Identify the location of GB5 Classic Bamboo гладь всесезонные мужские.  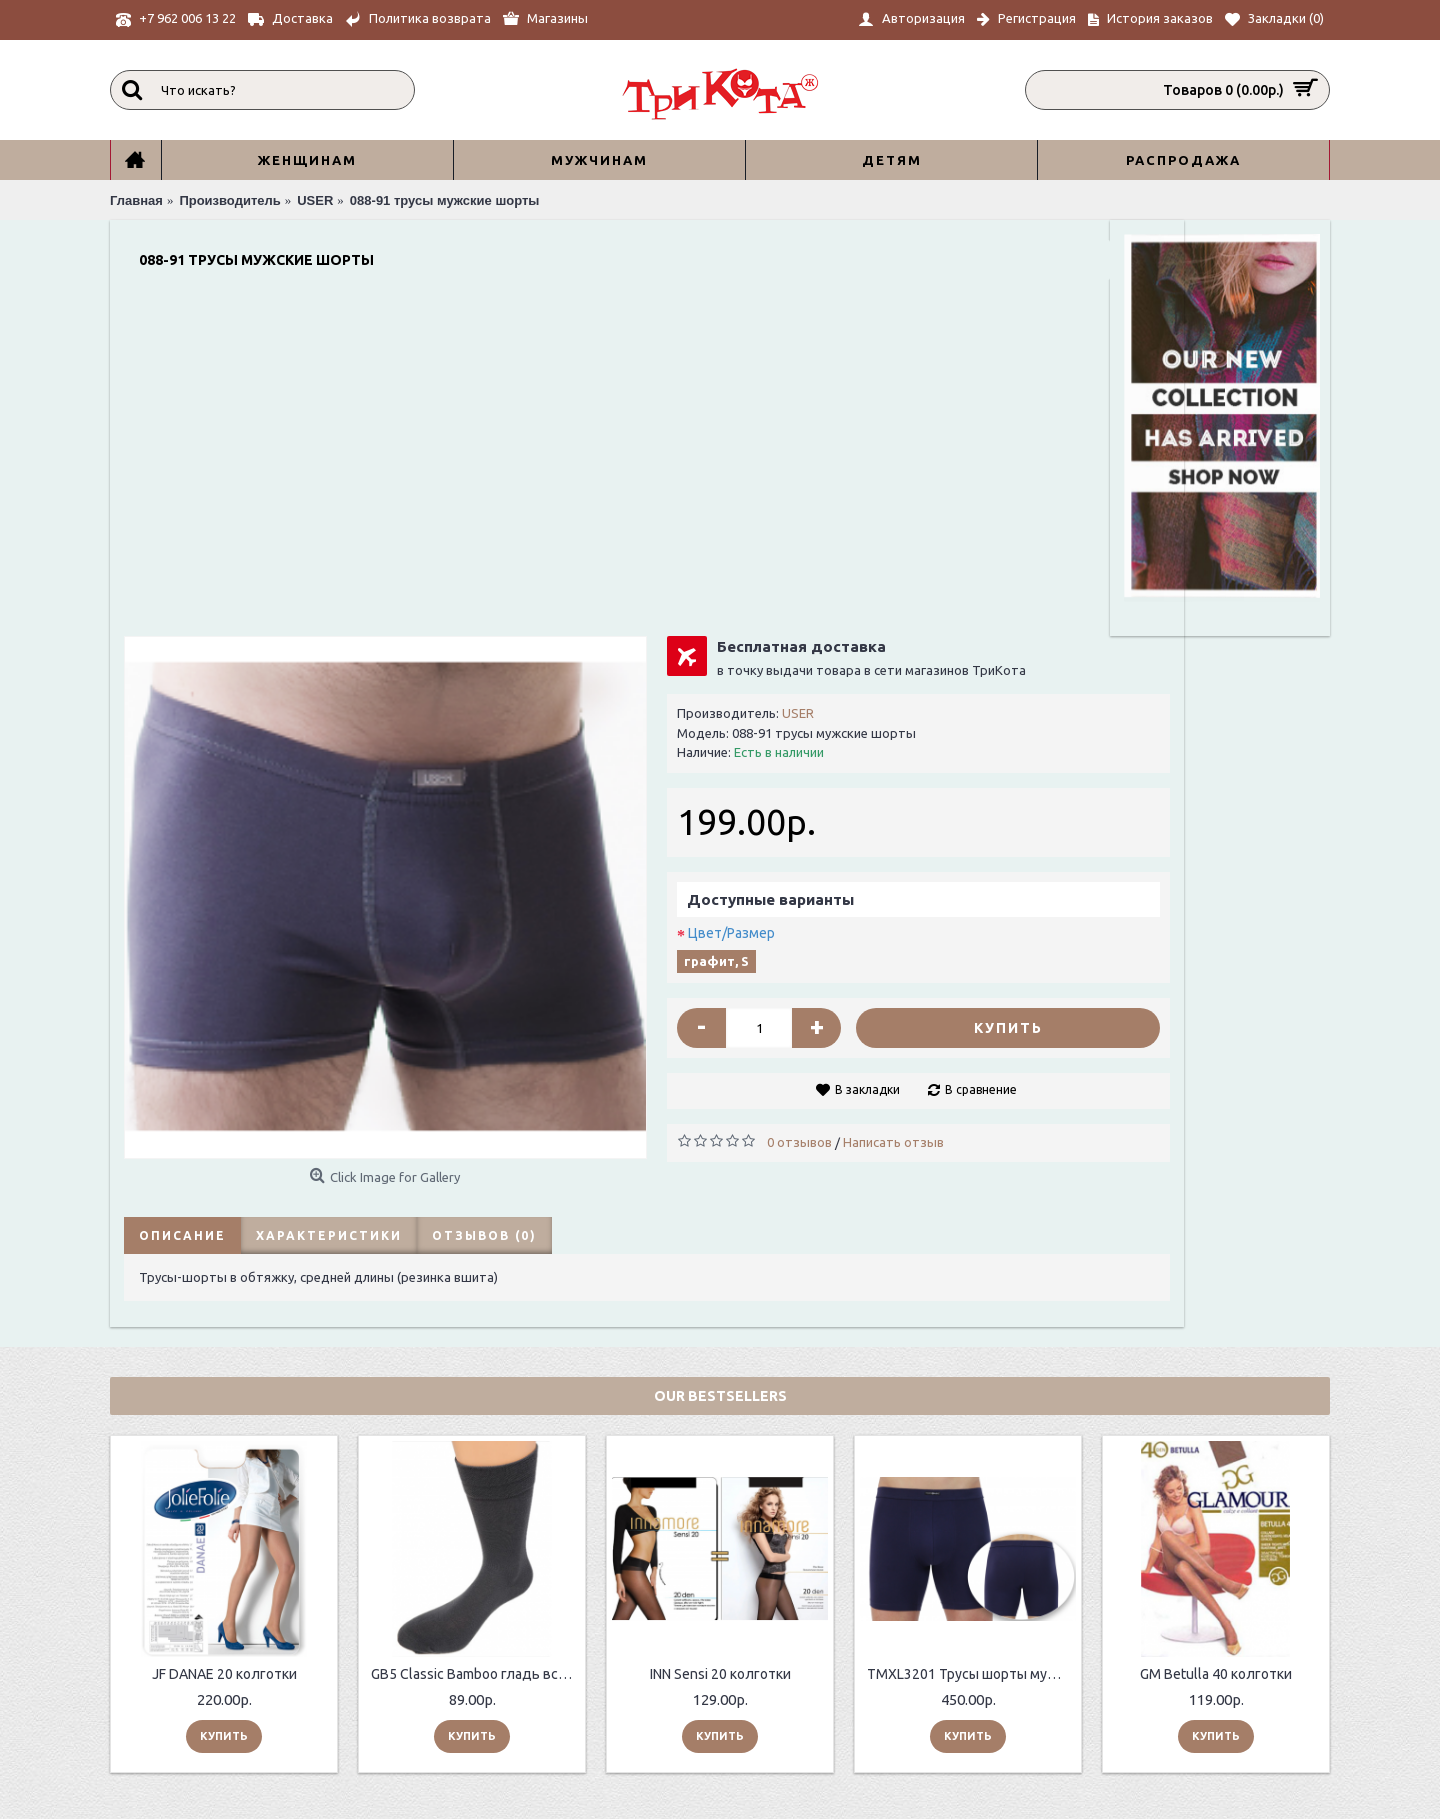
(475, 1322).